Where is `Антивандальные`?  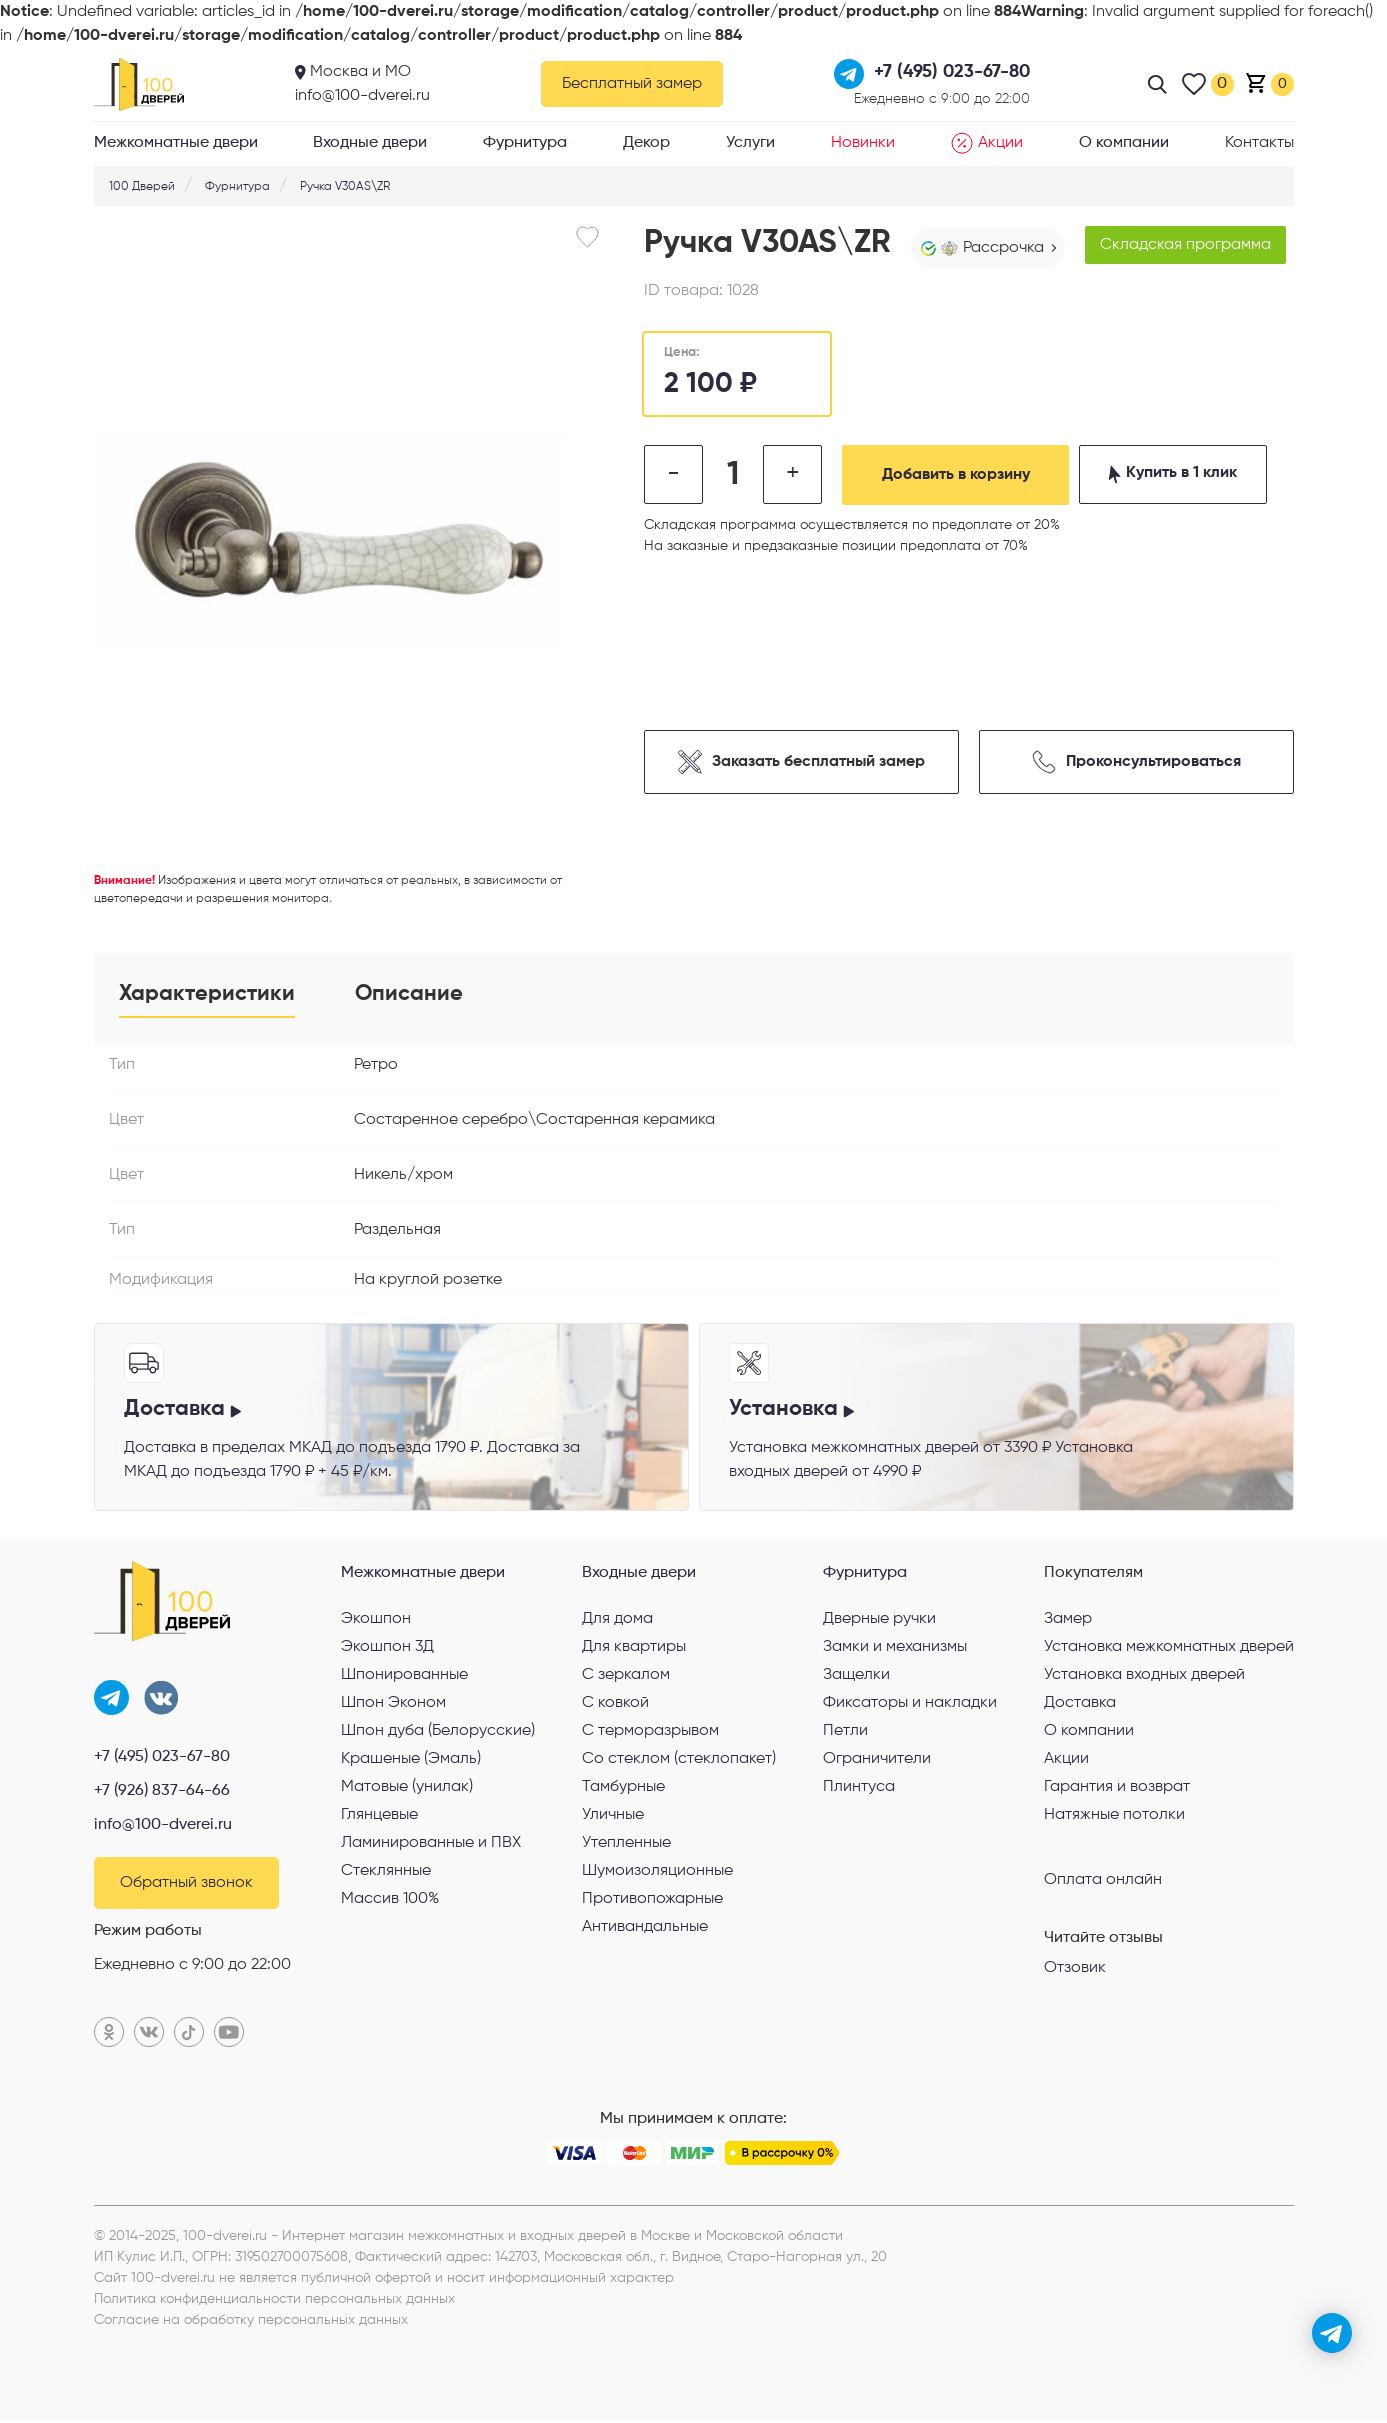
Антивандальные is located at coordinates (645, 1928).